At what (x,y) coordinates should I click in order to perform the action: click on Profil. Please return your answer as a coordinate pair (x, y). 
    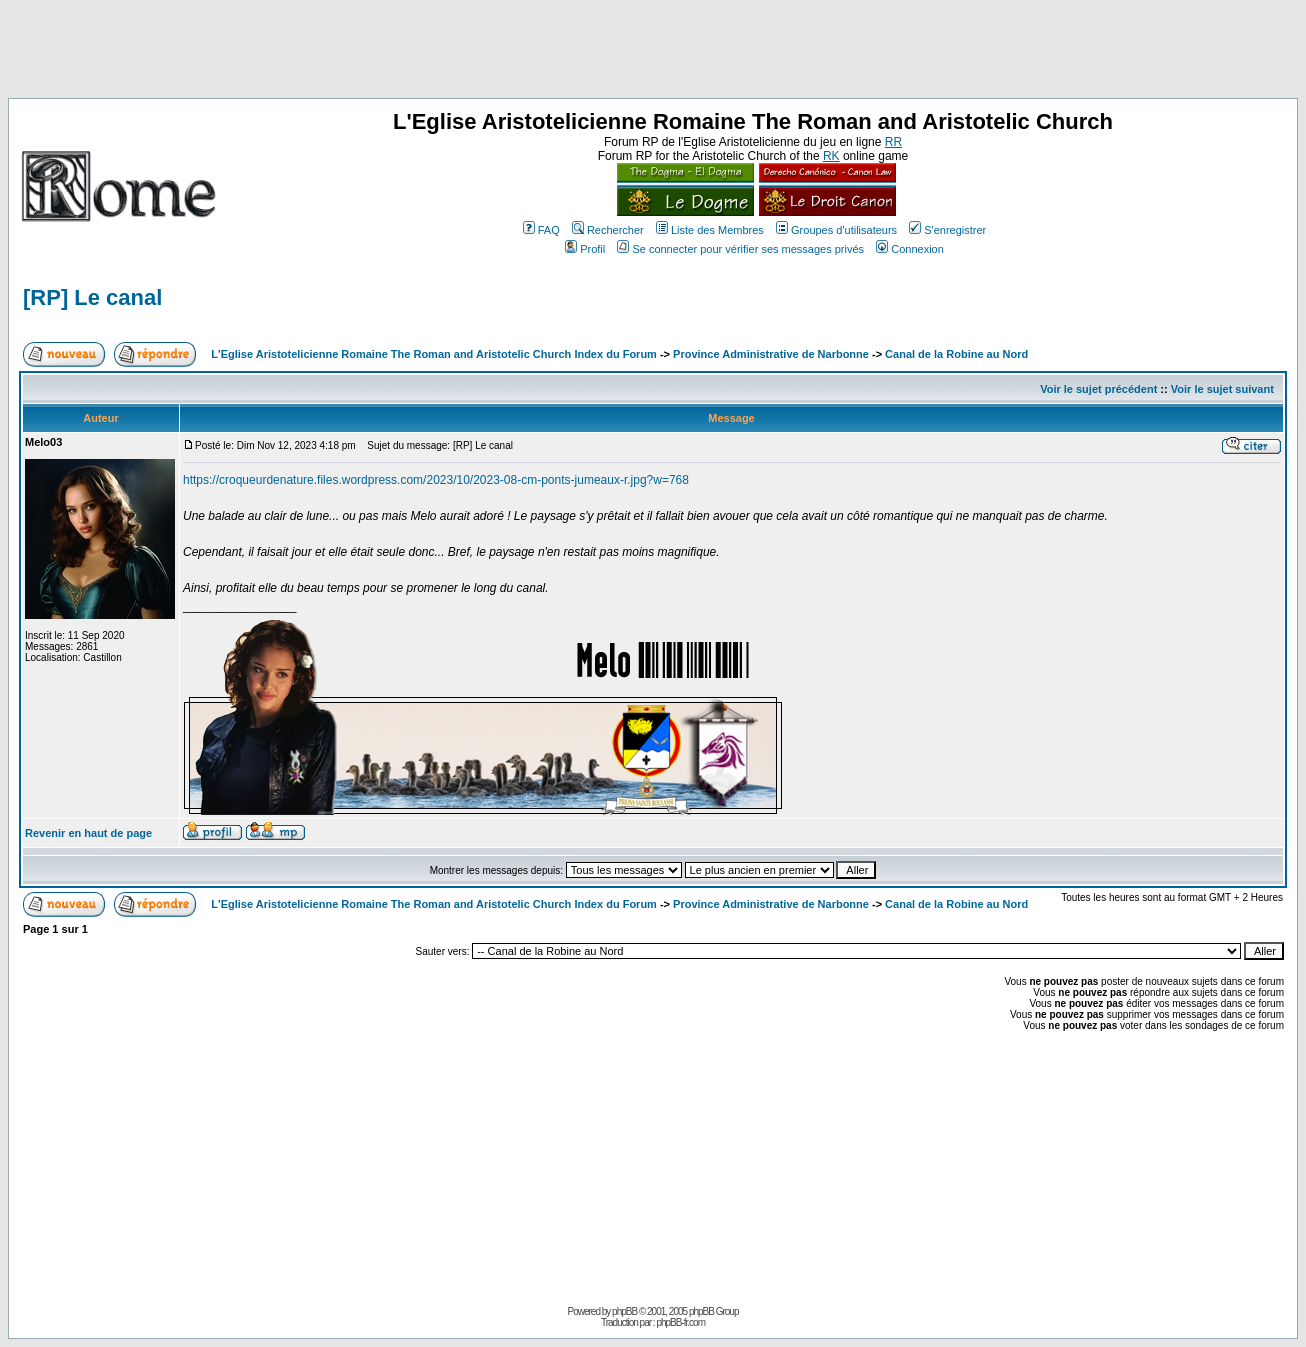
    Looking at the image, I should click on (585, 249).